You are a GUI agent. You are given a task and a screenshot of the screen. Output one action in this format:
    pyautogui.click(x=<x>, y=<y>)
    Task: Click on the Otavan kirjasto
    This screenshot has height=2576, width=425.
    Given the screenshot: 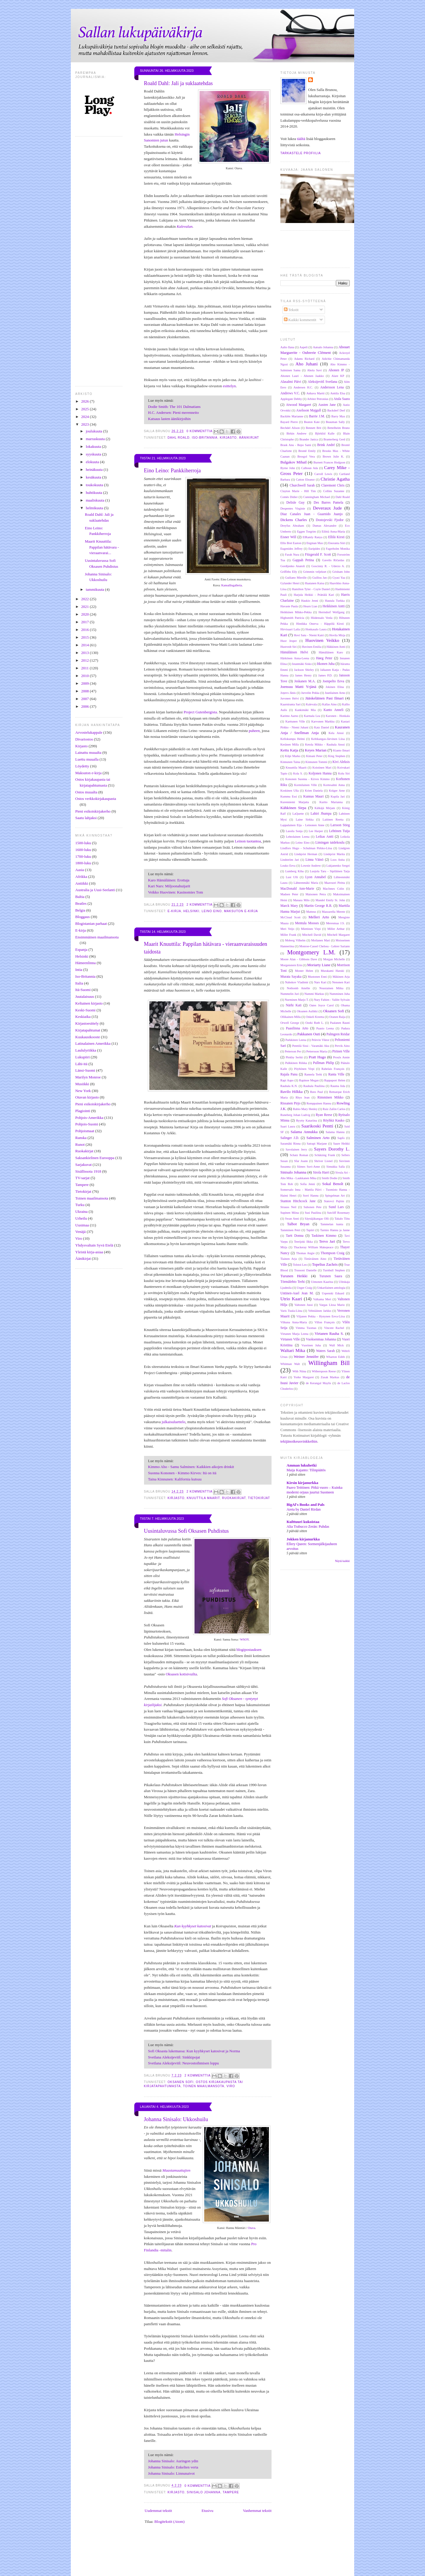 What is the action you would take?
    pyautogui.click(x=87, y=1097)
    